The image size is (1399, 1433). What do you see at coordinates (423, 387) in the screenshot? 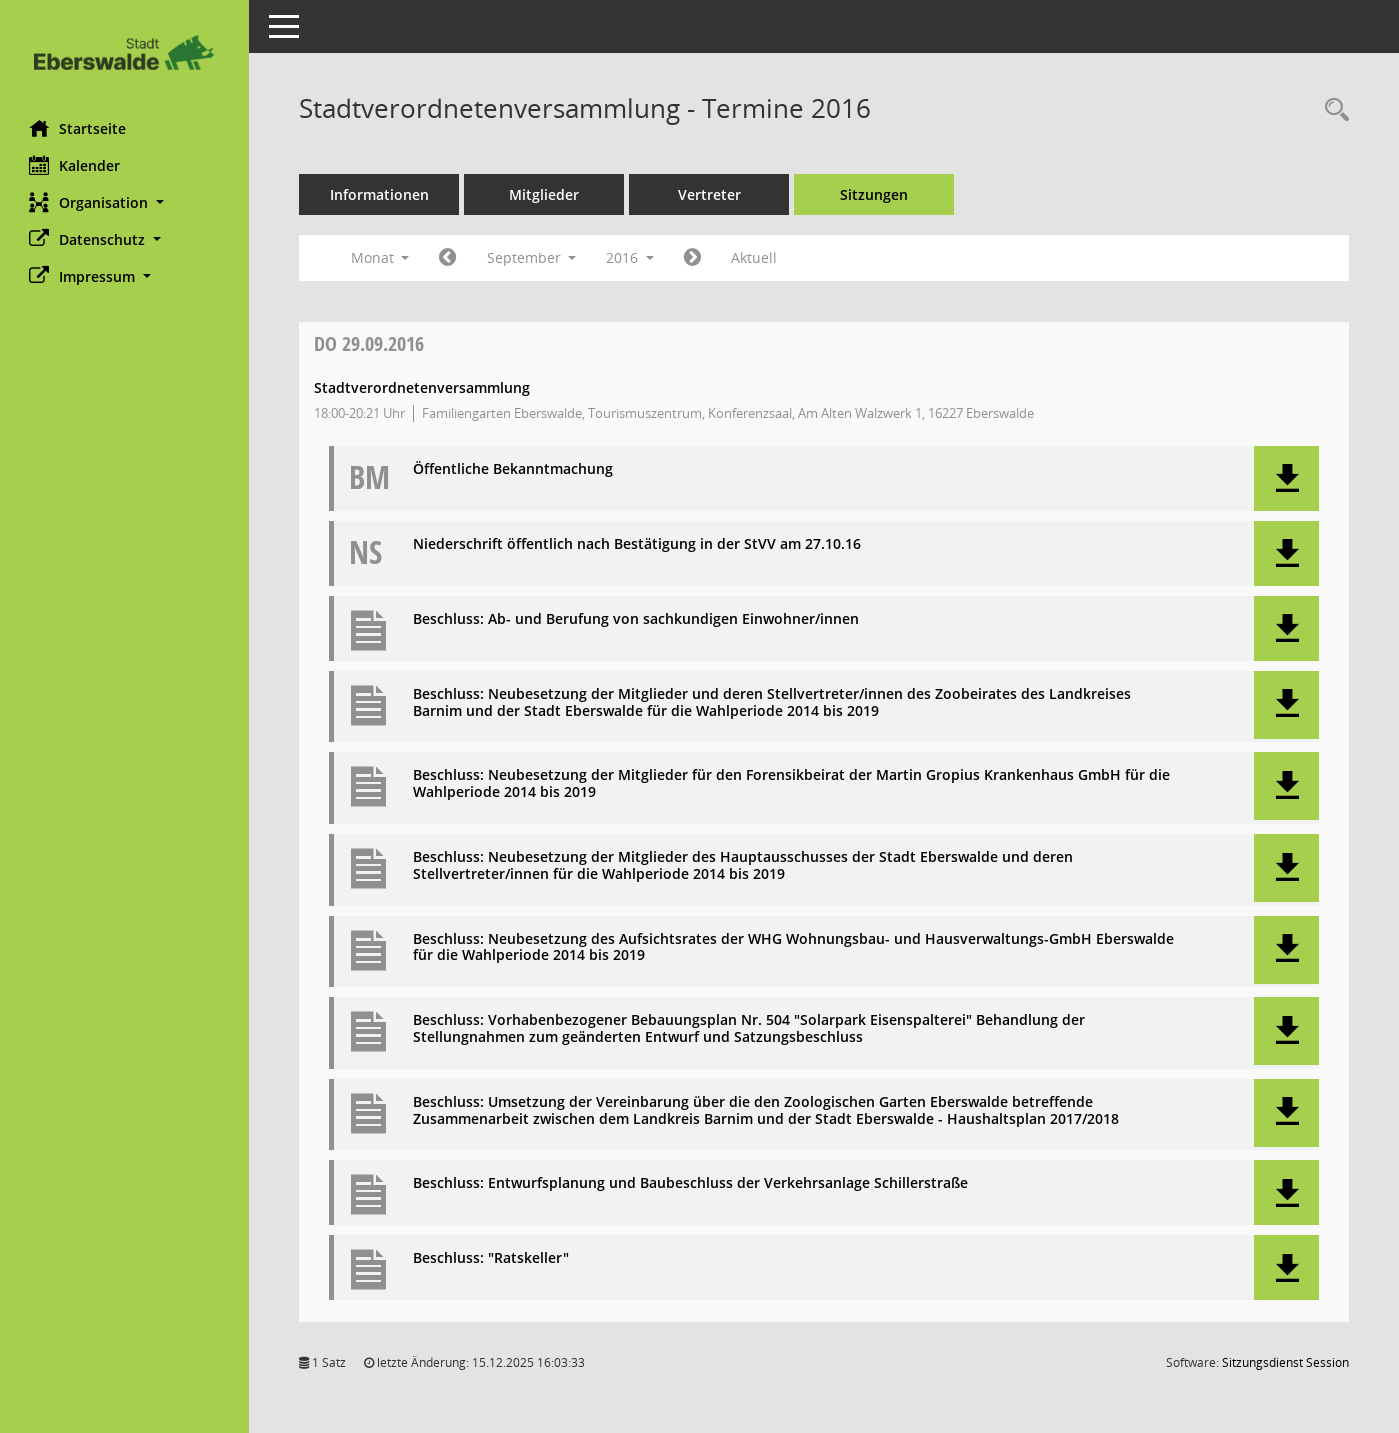
I see `Stadtverordnetenversammlung [Details anzeigen: Stadtverordnetenversammlung 29.09.2016]` at bounding box center [423, 387].